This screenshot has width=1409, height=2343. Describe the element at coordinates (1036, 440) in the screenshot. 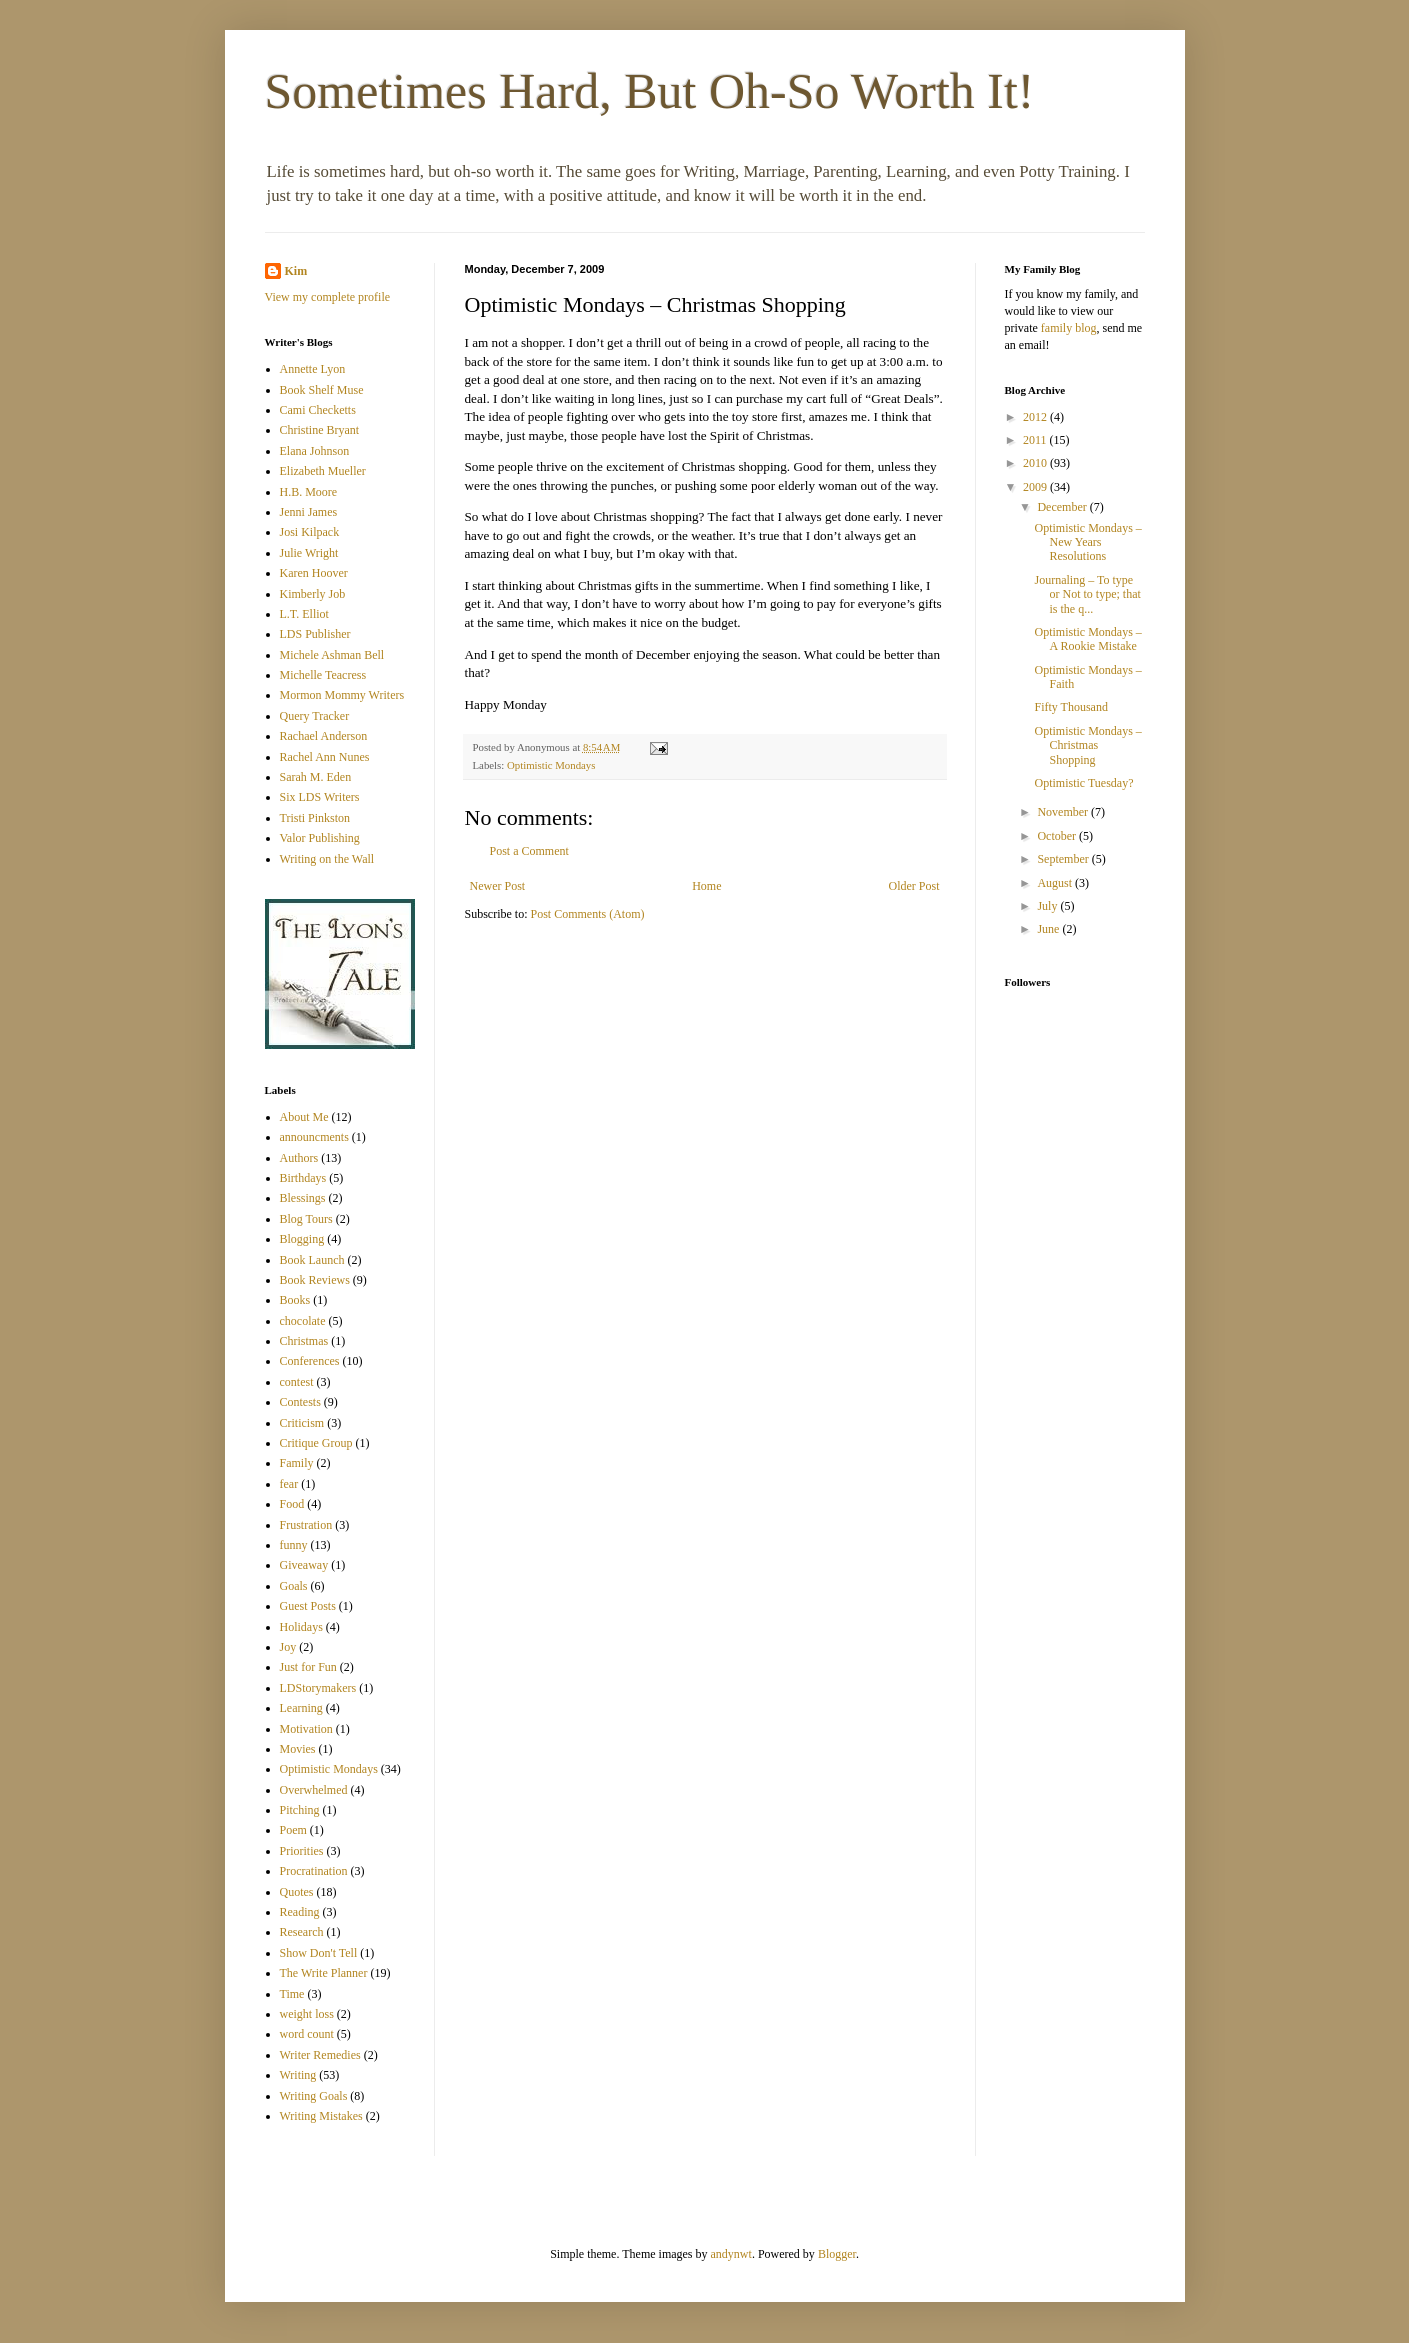

I see `2011` at that location.